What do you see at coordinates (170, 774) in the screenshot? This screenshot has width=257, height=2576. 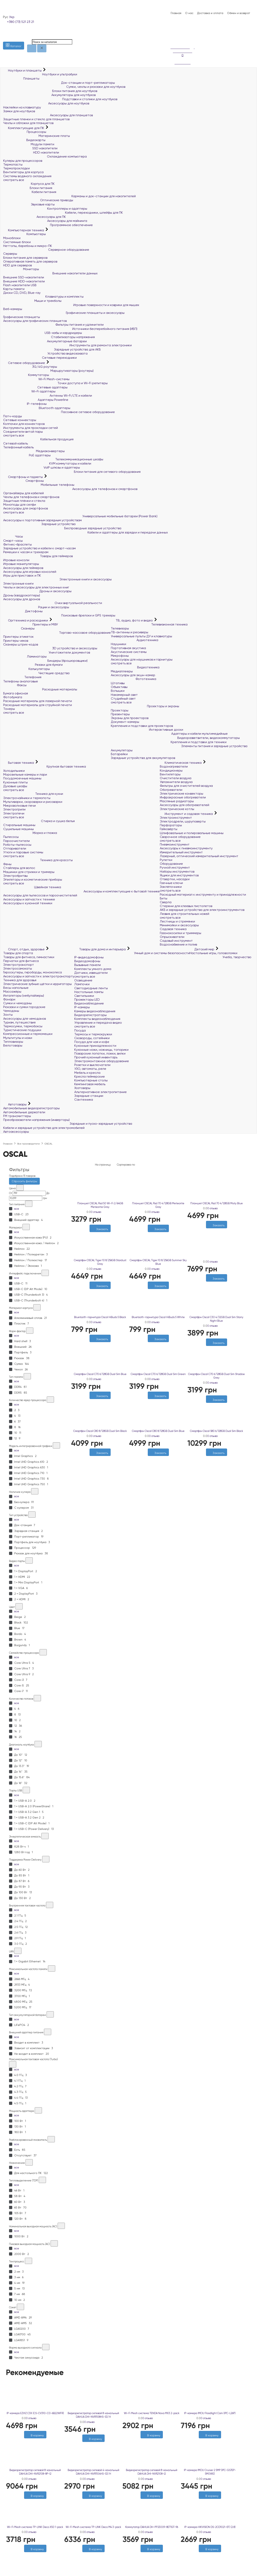 I see `Вентиляторы` at bounding box center [170, 774].